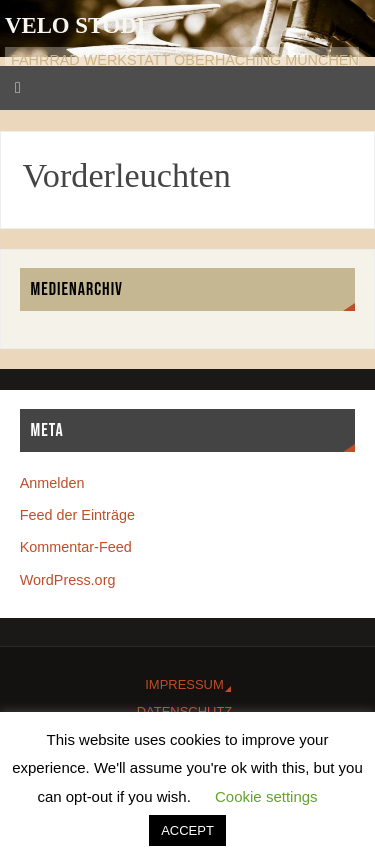 The image size is (375, 863). What do you see at coordinates (52, 483) in the screenshot?
I see `Anmelden` at bounding box center [52, 483].